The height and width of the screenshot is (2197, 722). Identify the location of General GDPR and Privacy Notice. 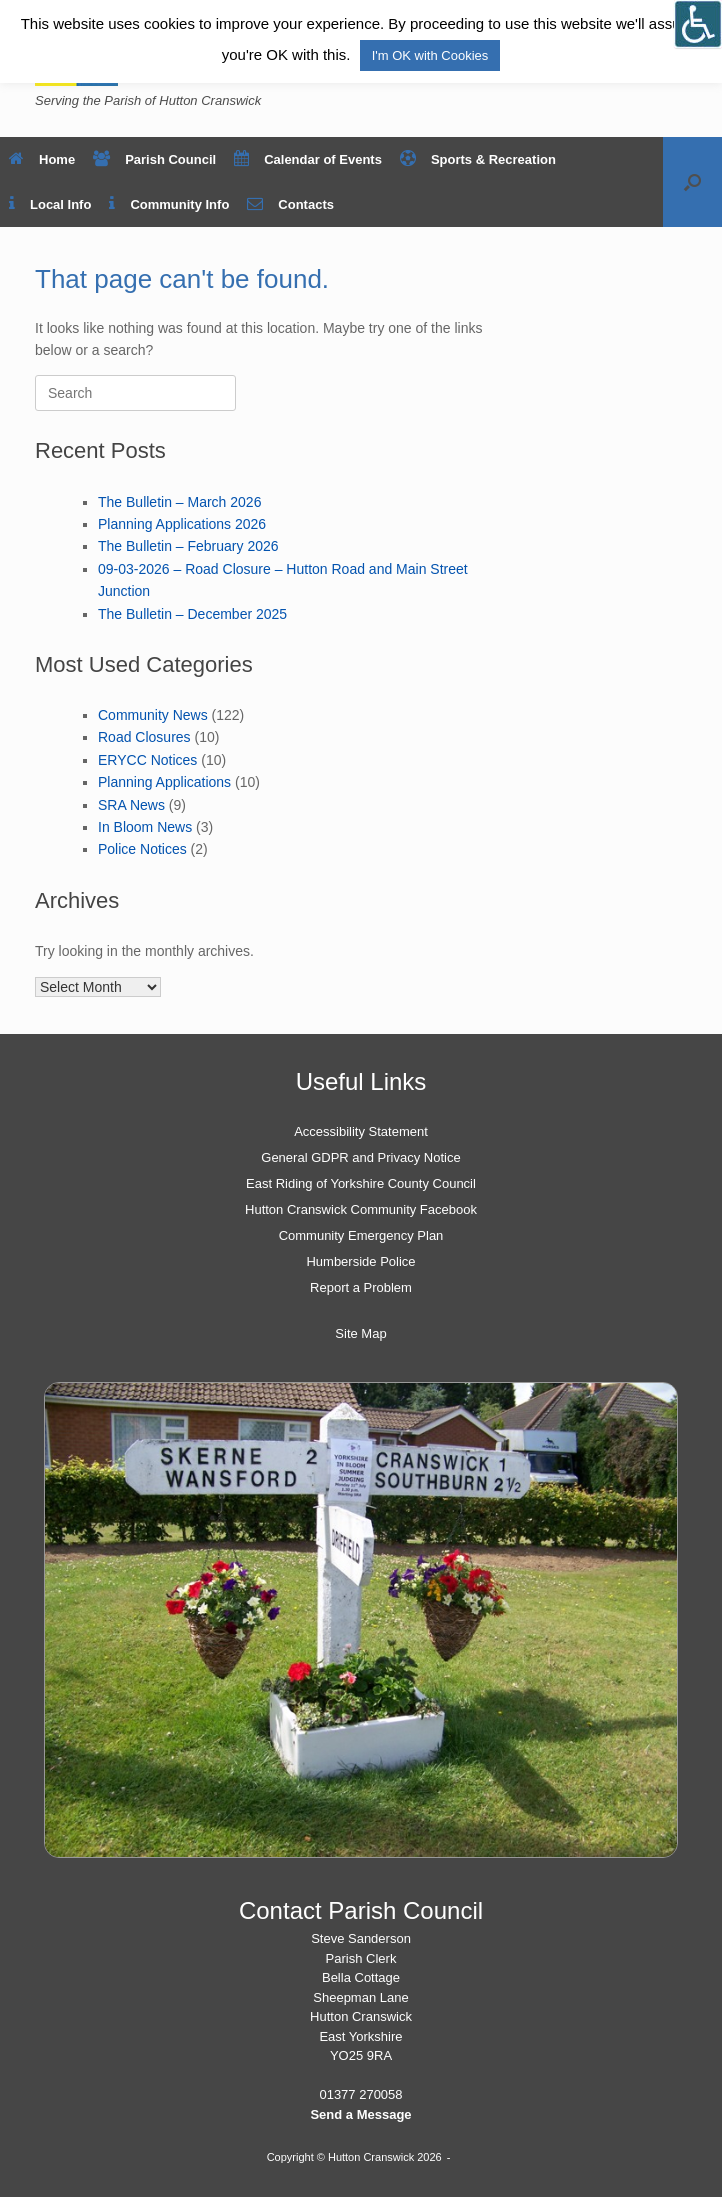
(360, 1157).